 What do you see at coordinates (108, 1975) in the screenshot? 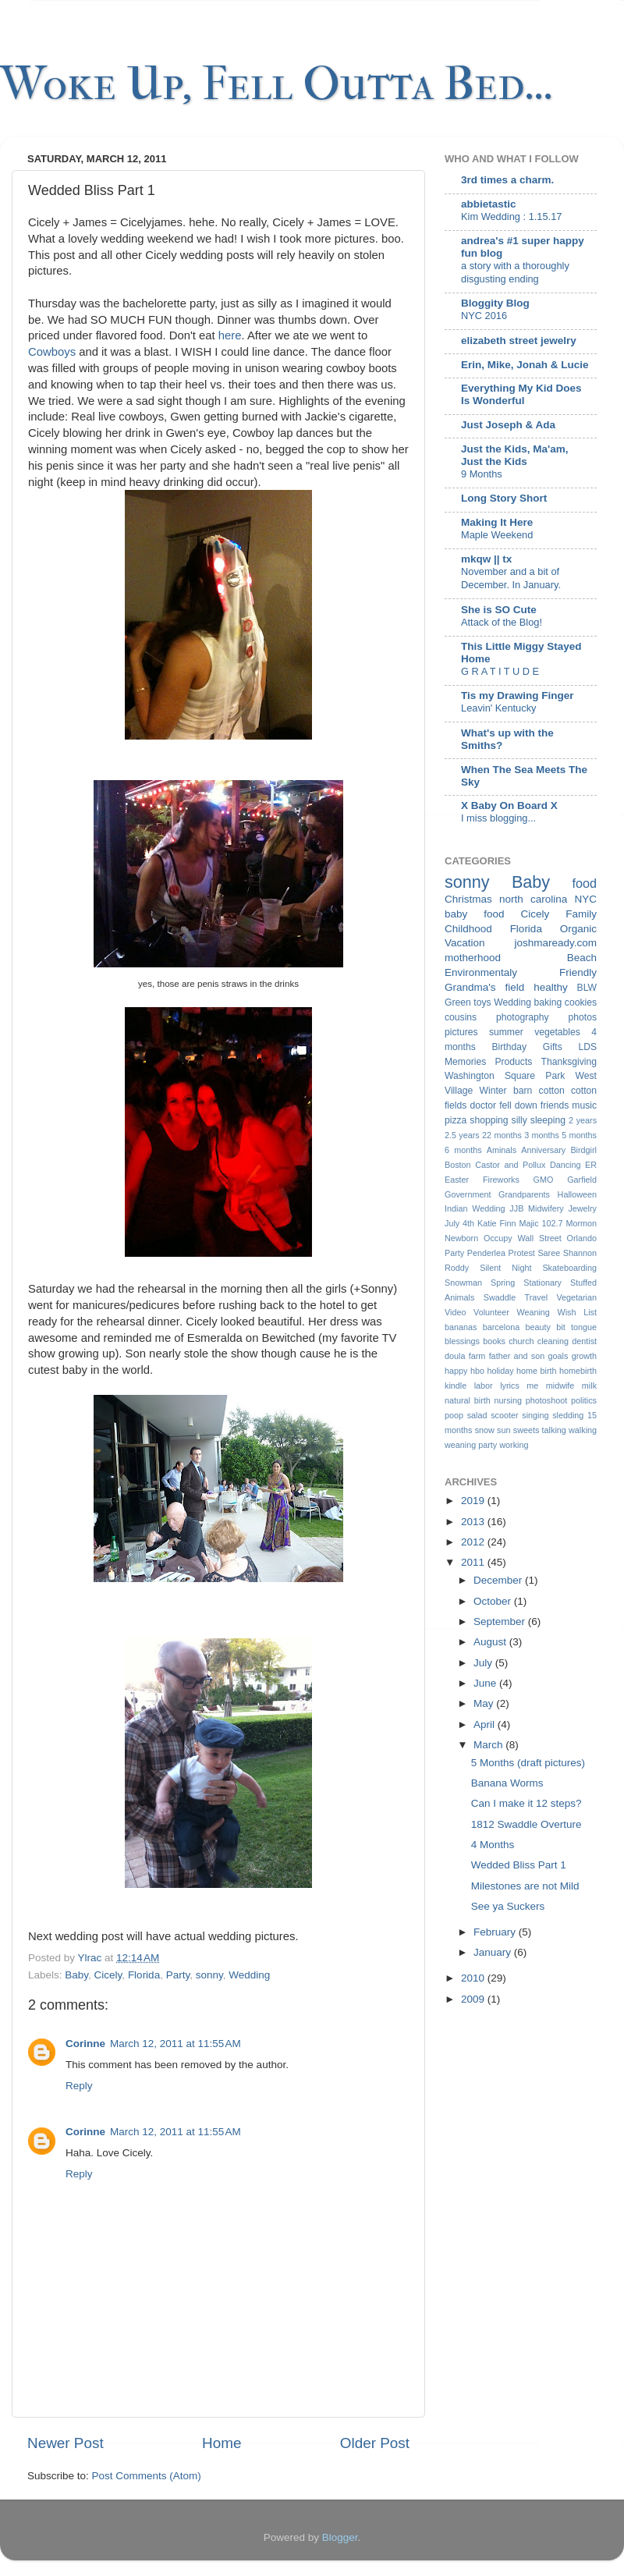
I see `Cicely` at bounding box center [108, 1975].